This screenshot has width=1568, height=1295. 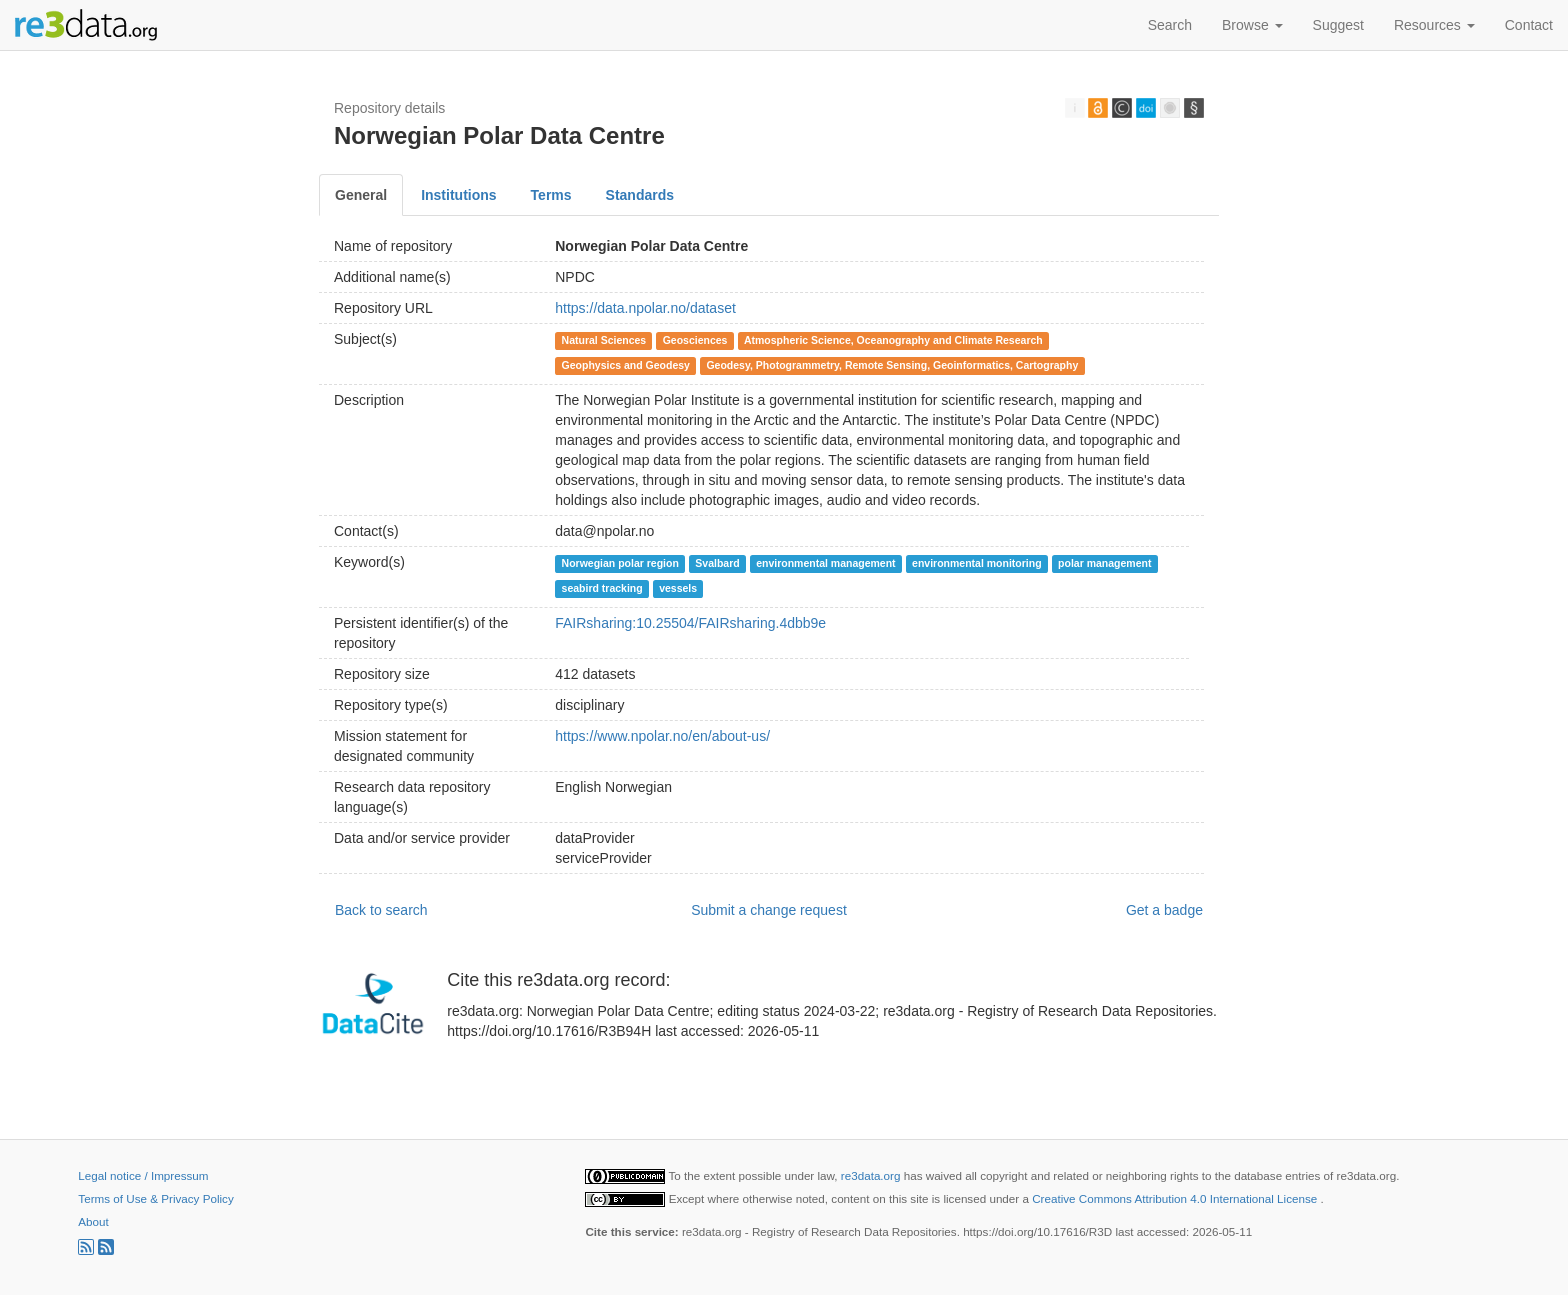 I want to click on Geosciences, so click(x=695, y=340).